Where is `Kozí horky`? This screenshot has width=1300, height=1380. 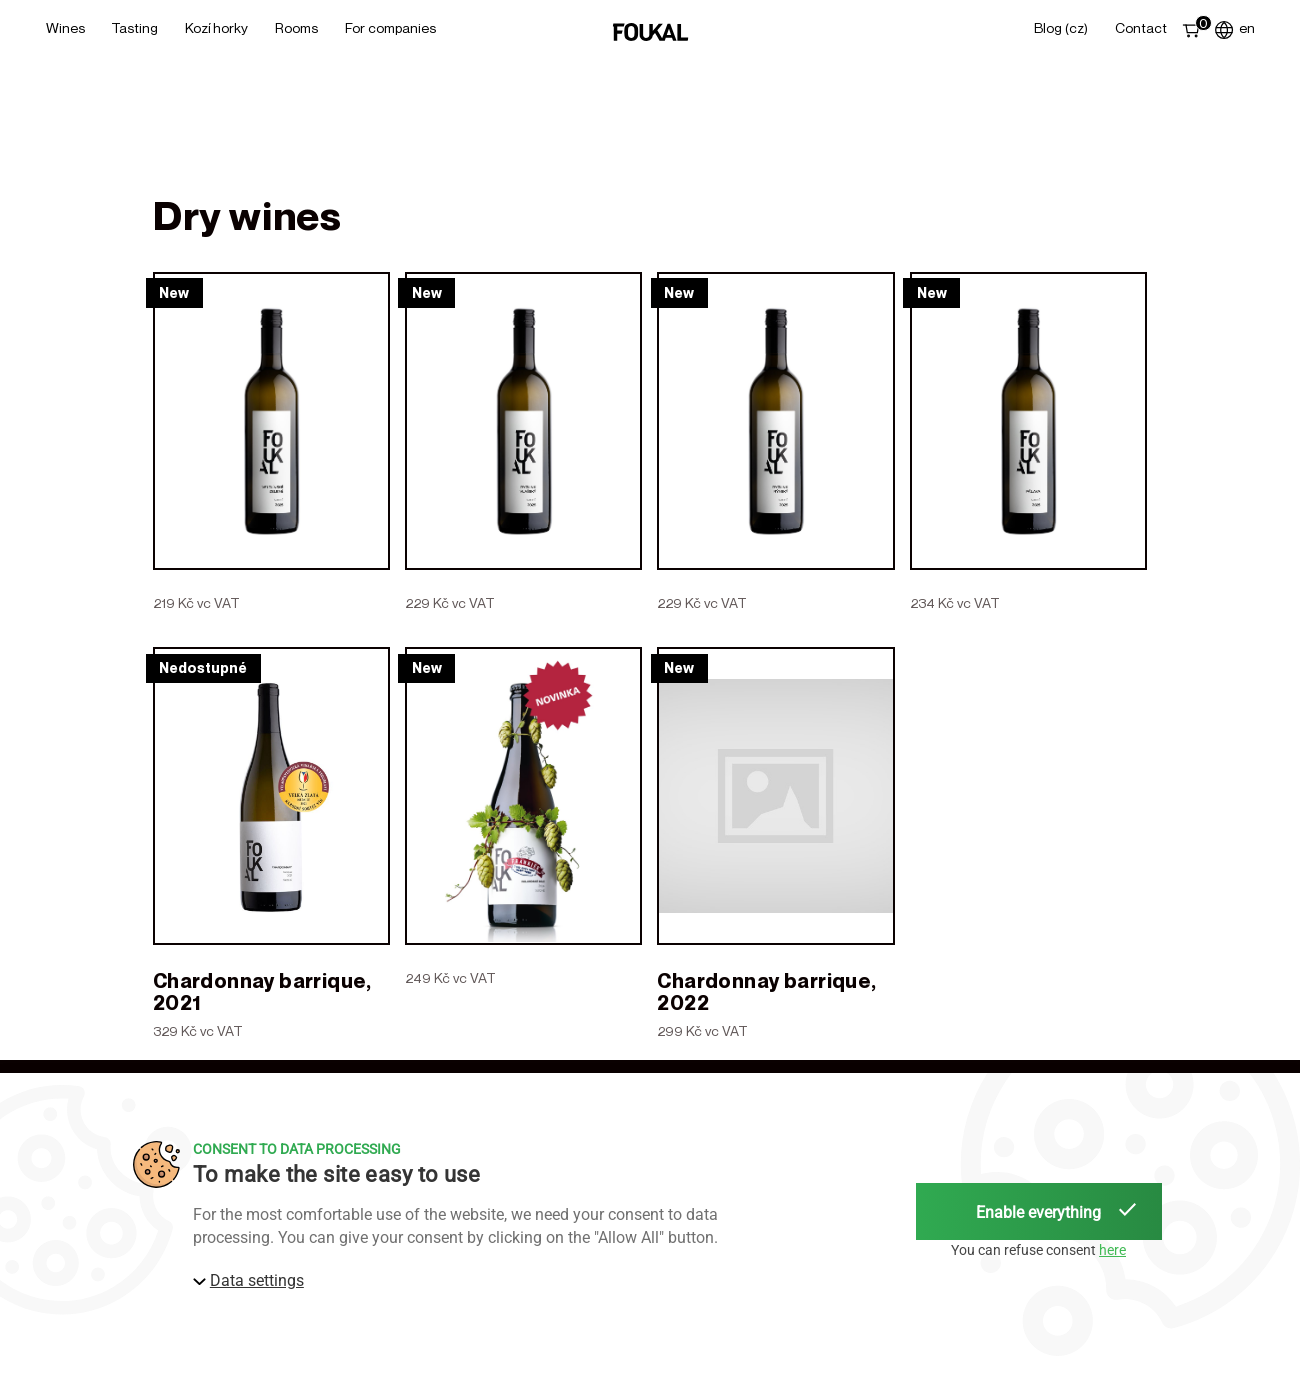 Kozí horky is located at coordinates (216, 27).